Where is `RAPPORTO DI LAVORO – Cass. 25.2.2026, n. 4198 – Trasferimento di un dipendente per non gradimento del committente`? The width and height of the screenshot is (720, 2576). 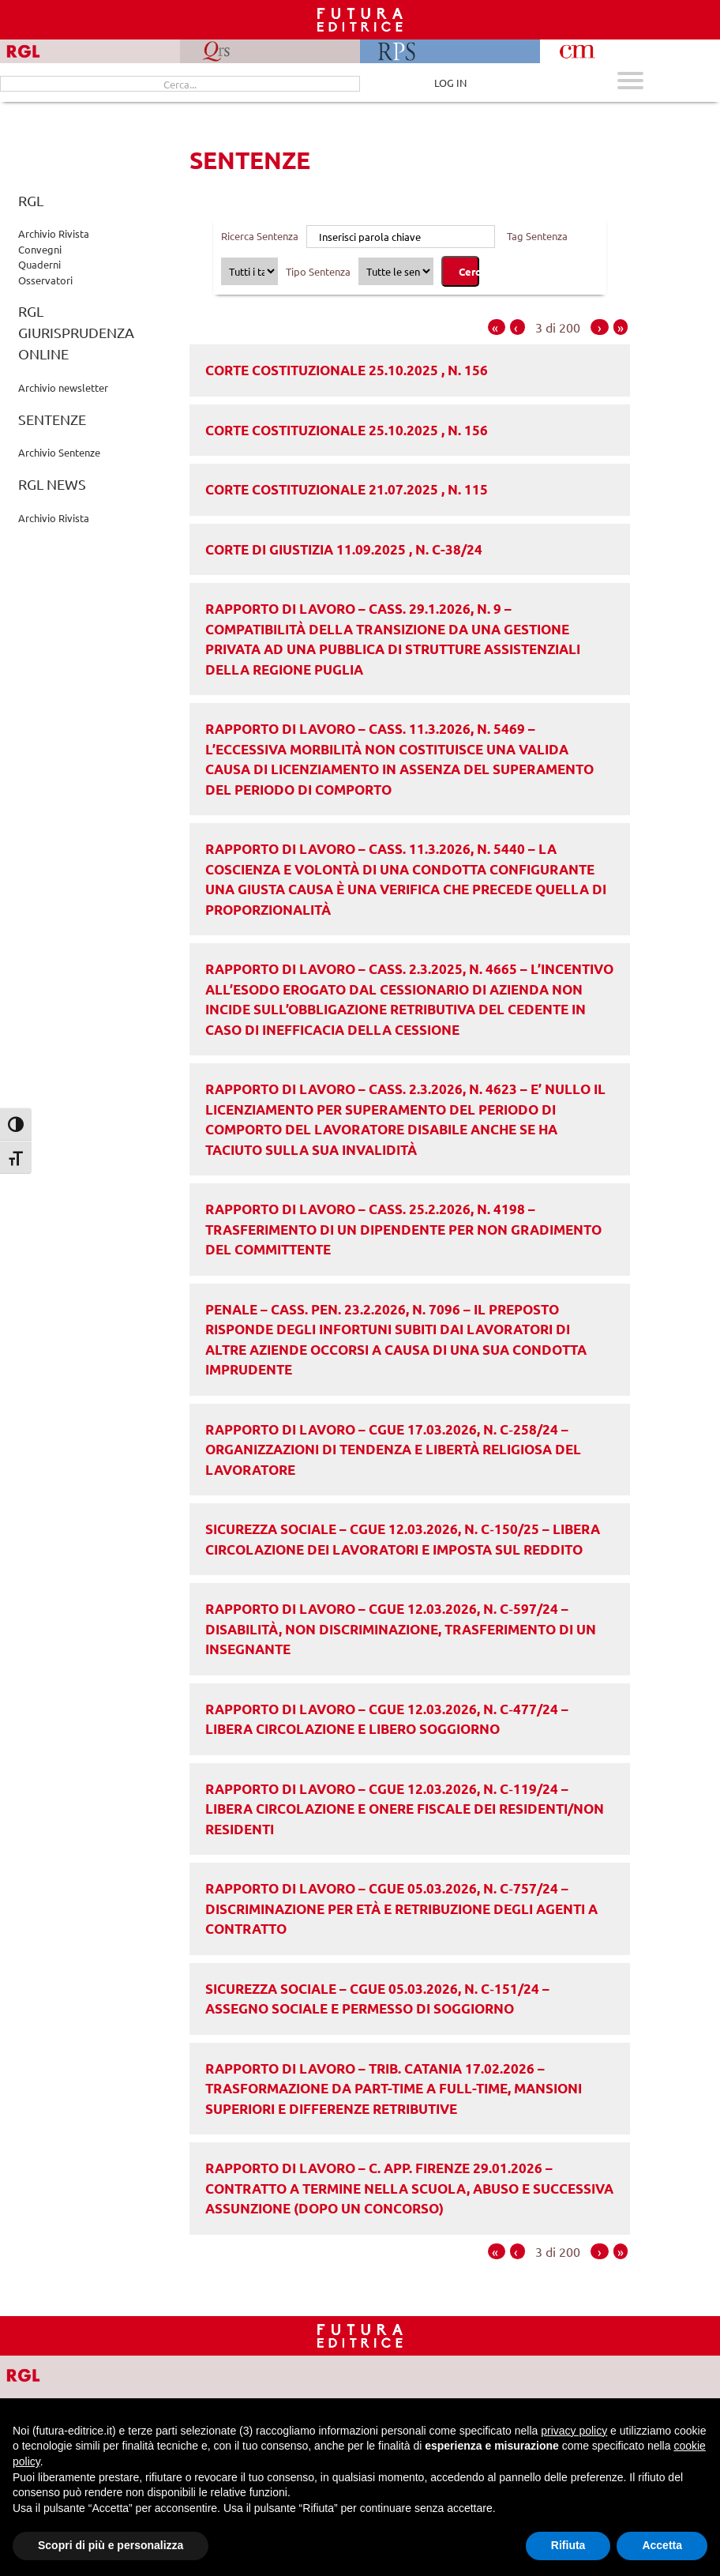 RAPPORTO DI LAVORO – Cass. 25.2.2026, n. 4198 – Trasferimento di un dipendente per non gradimento del committente is located at coordinates (403, 1229).